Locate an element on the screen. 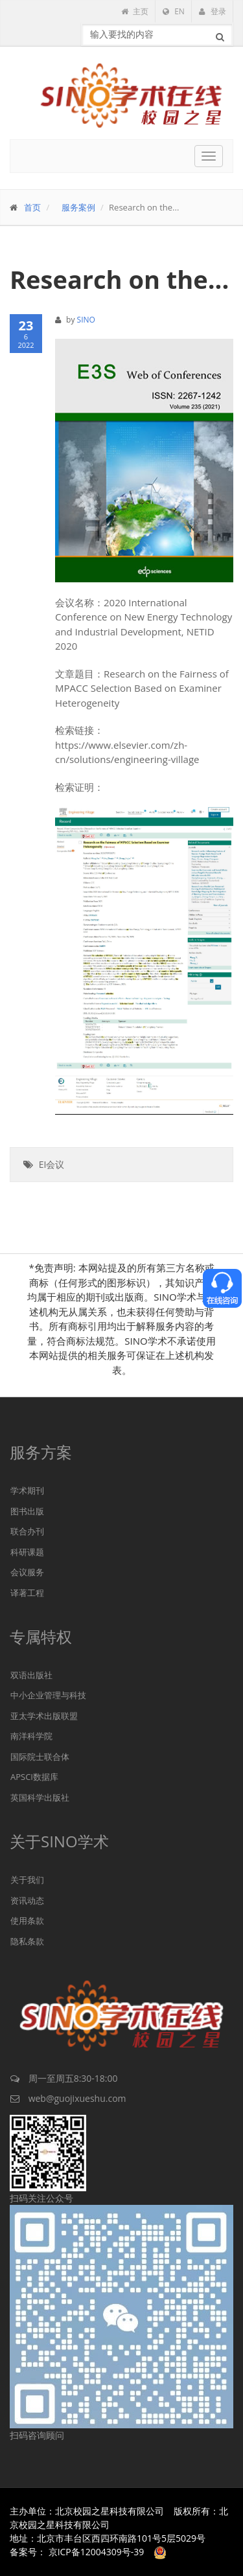 The image size is (243, 2576). 联合办刊 is located at coordinates (27, 1531).